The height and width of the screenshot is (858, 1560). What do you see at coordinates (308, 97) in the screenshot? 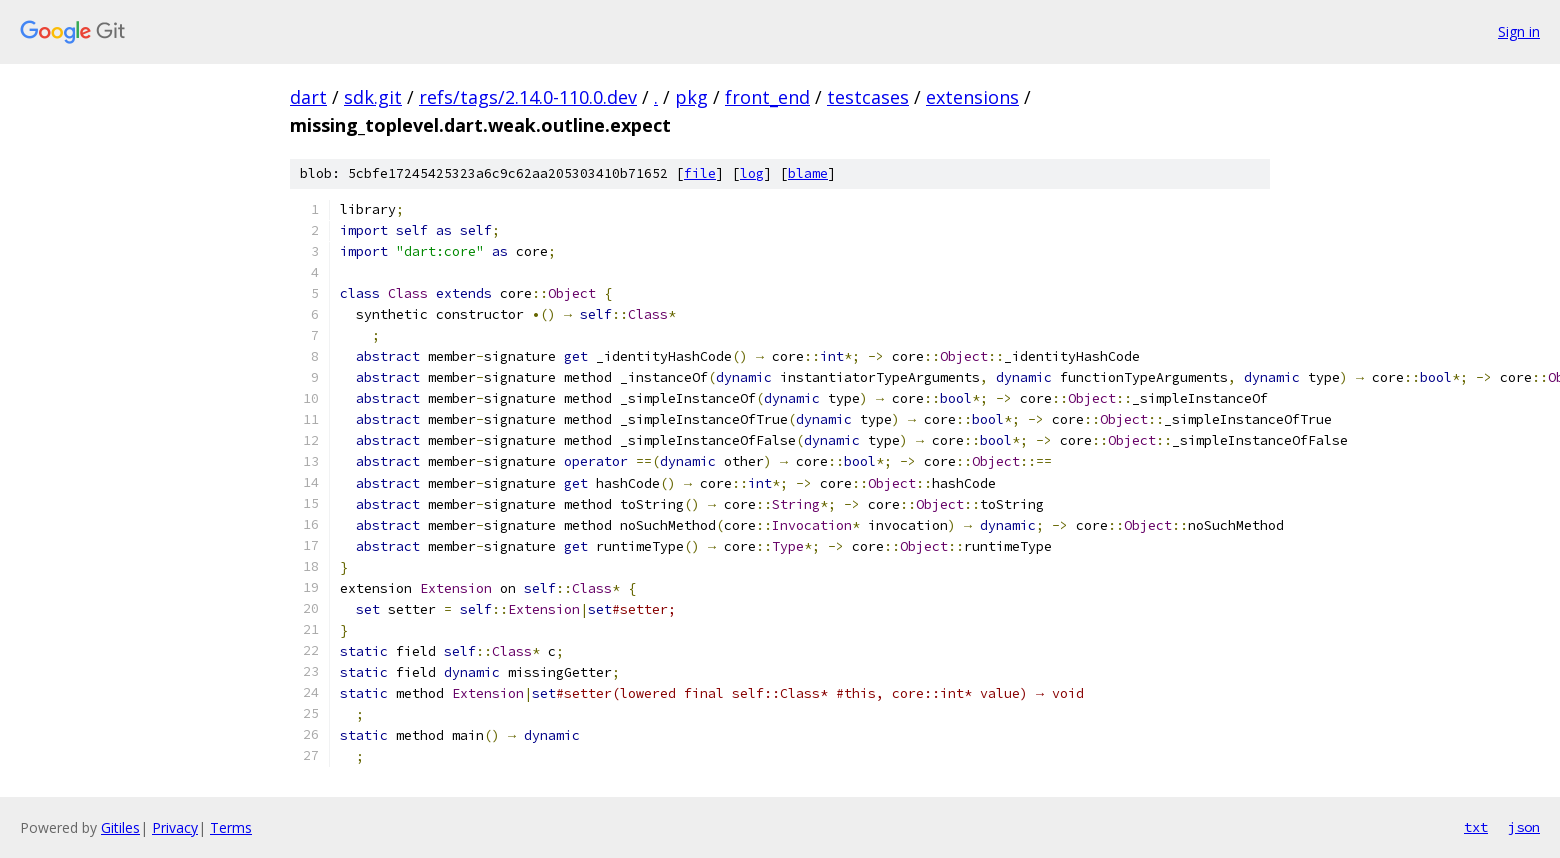
I see `dart` at bounding box center [308, 97].